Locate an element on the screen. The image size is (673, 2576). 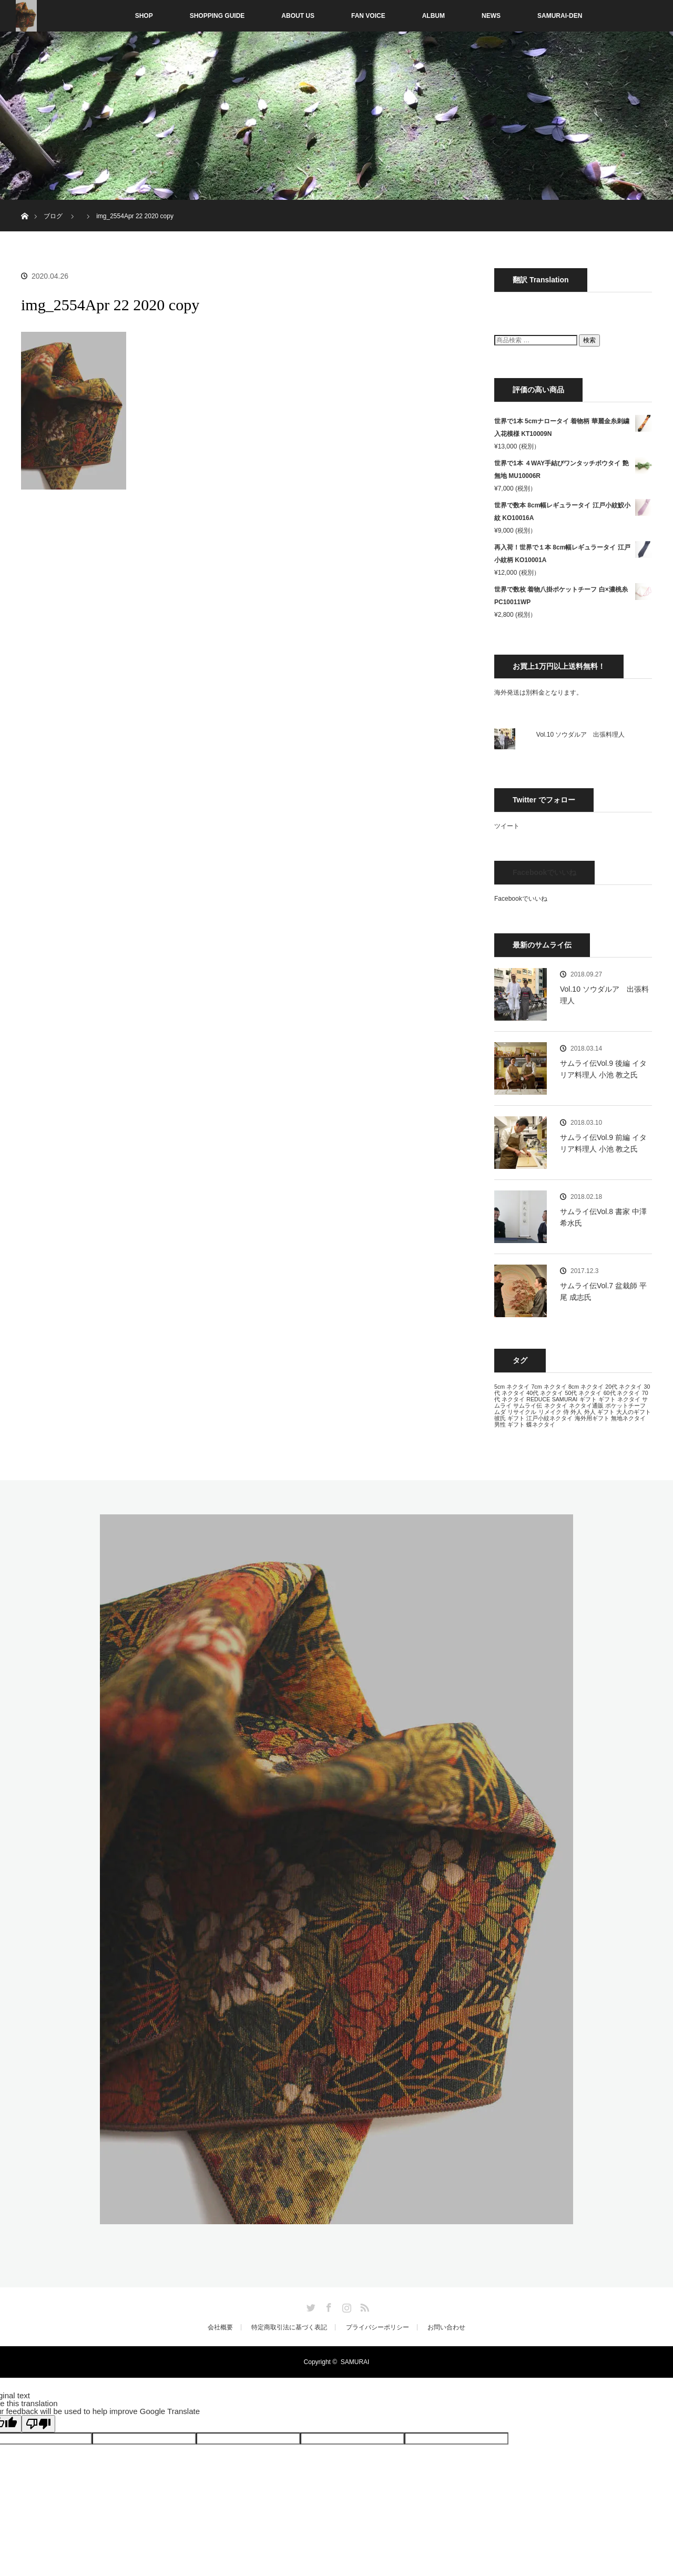
[Poor translation] is located at coordinates (38, 2423).